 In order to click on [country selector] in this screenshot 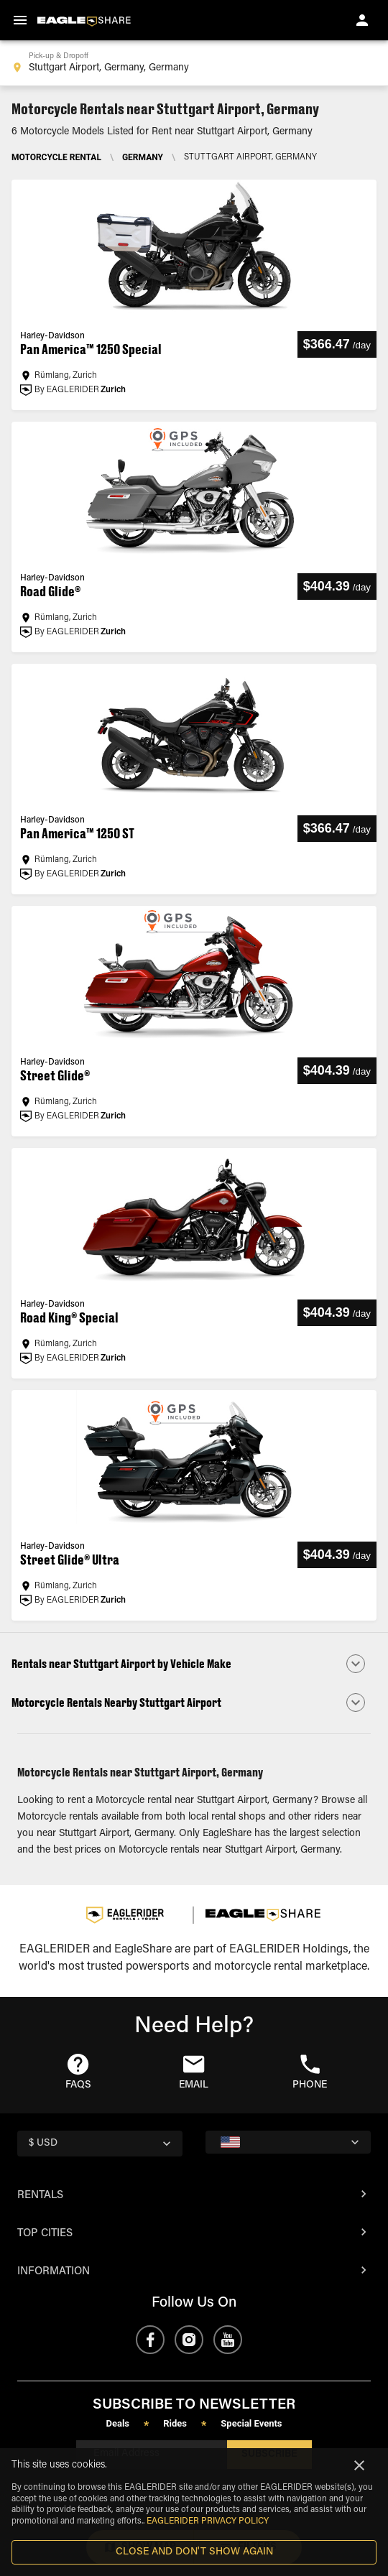, I will do `click(100, 2144)`.